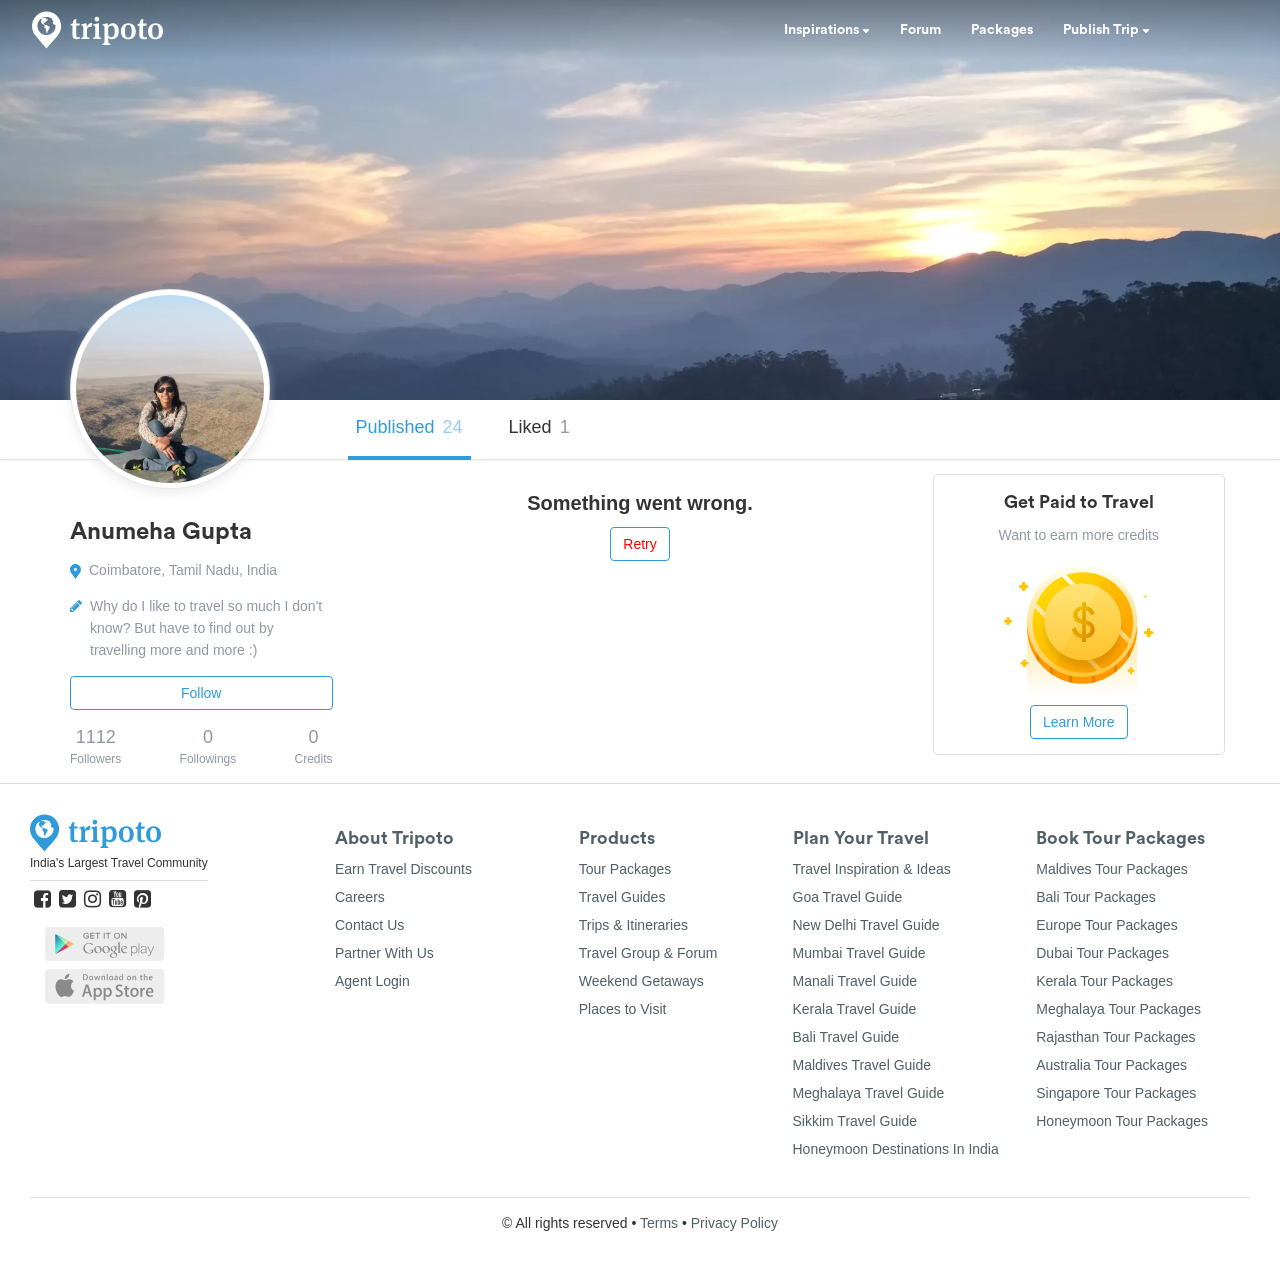 The height and width of the screenshot is (1278, 1280). Describe the element at coordinates (201, 693) in the screenshot. I see `Follow` at that location.